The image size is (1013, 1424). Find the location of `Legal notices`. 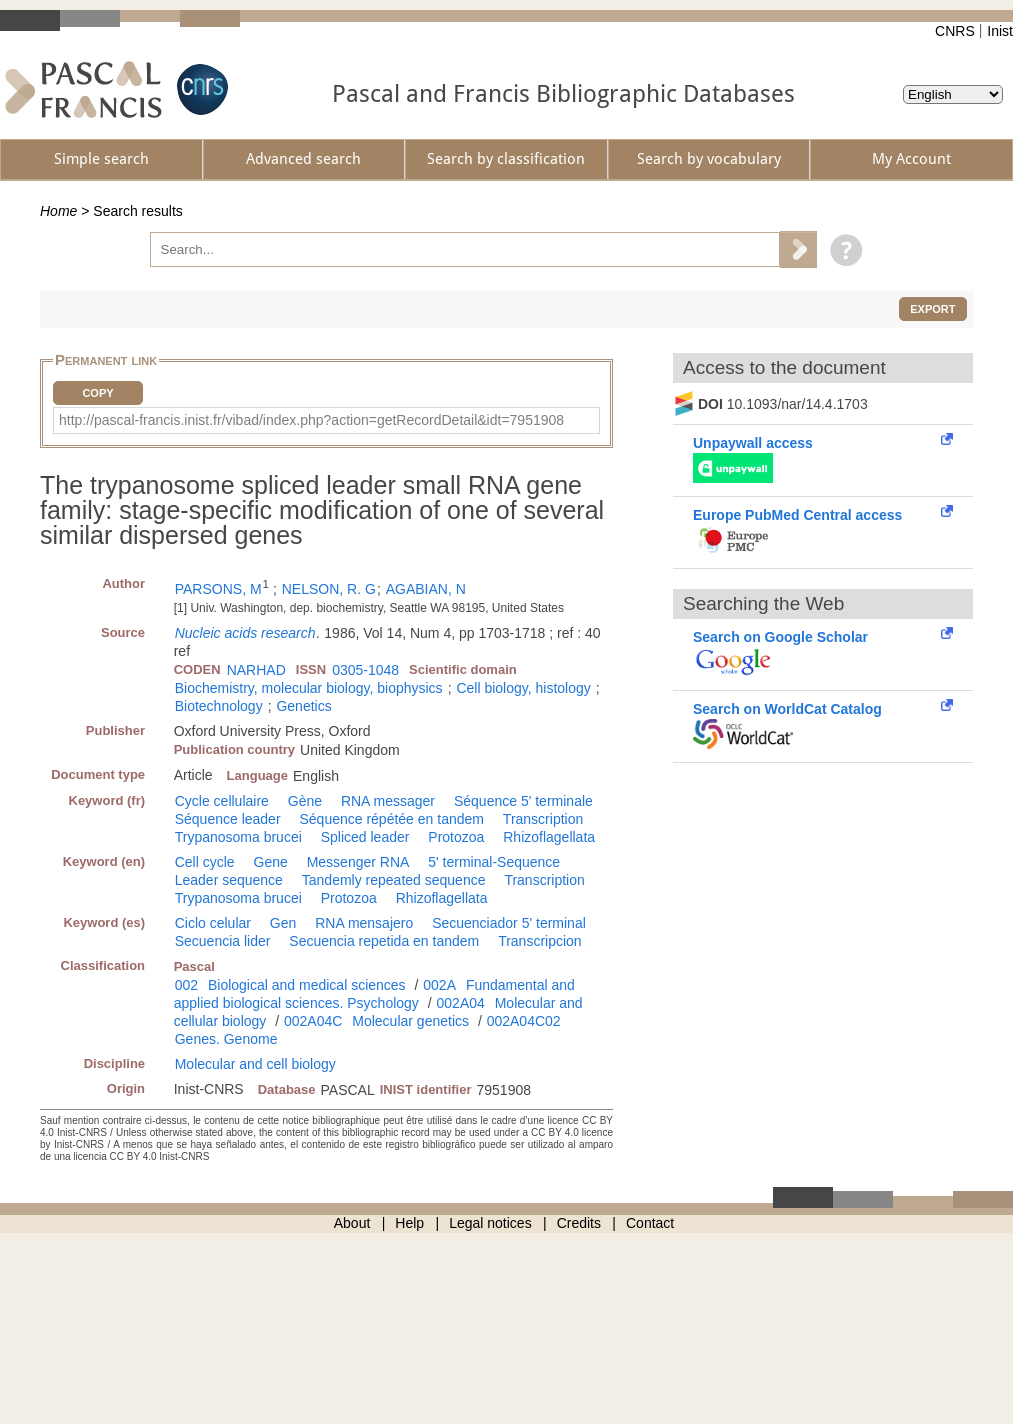

Legal notices is located at coordinates (490, 1223).